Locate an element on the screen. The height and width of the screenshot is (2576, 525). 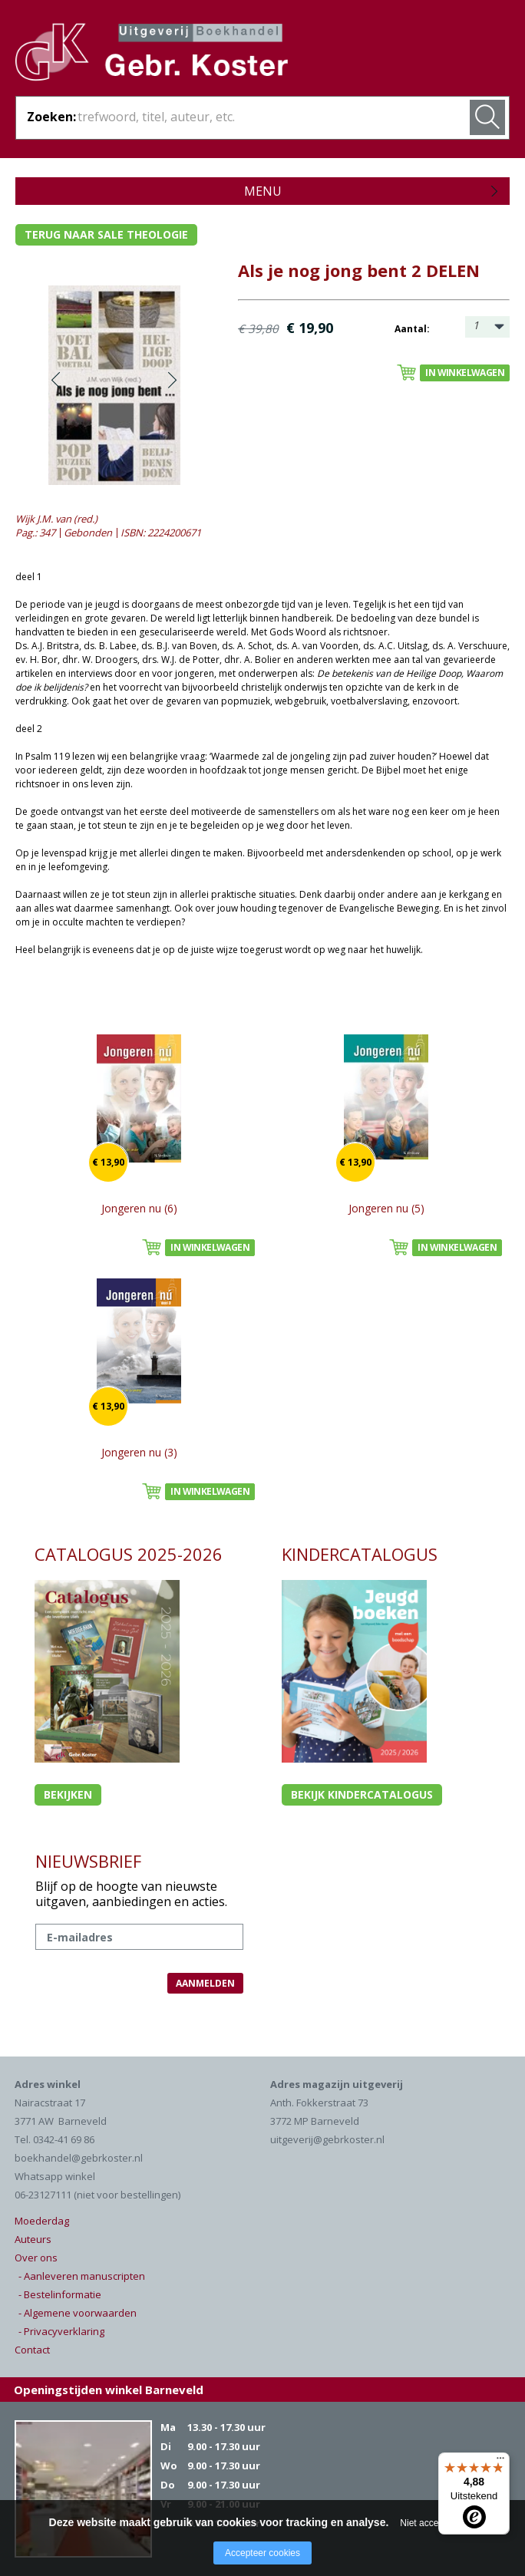
Terug naar sale theologie is located at coordinates (106, 234).